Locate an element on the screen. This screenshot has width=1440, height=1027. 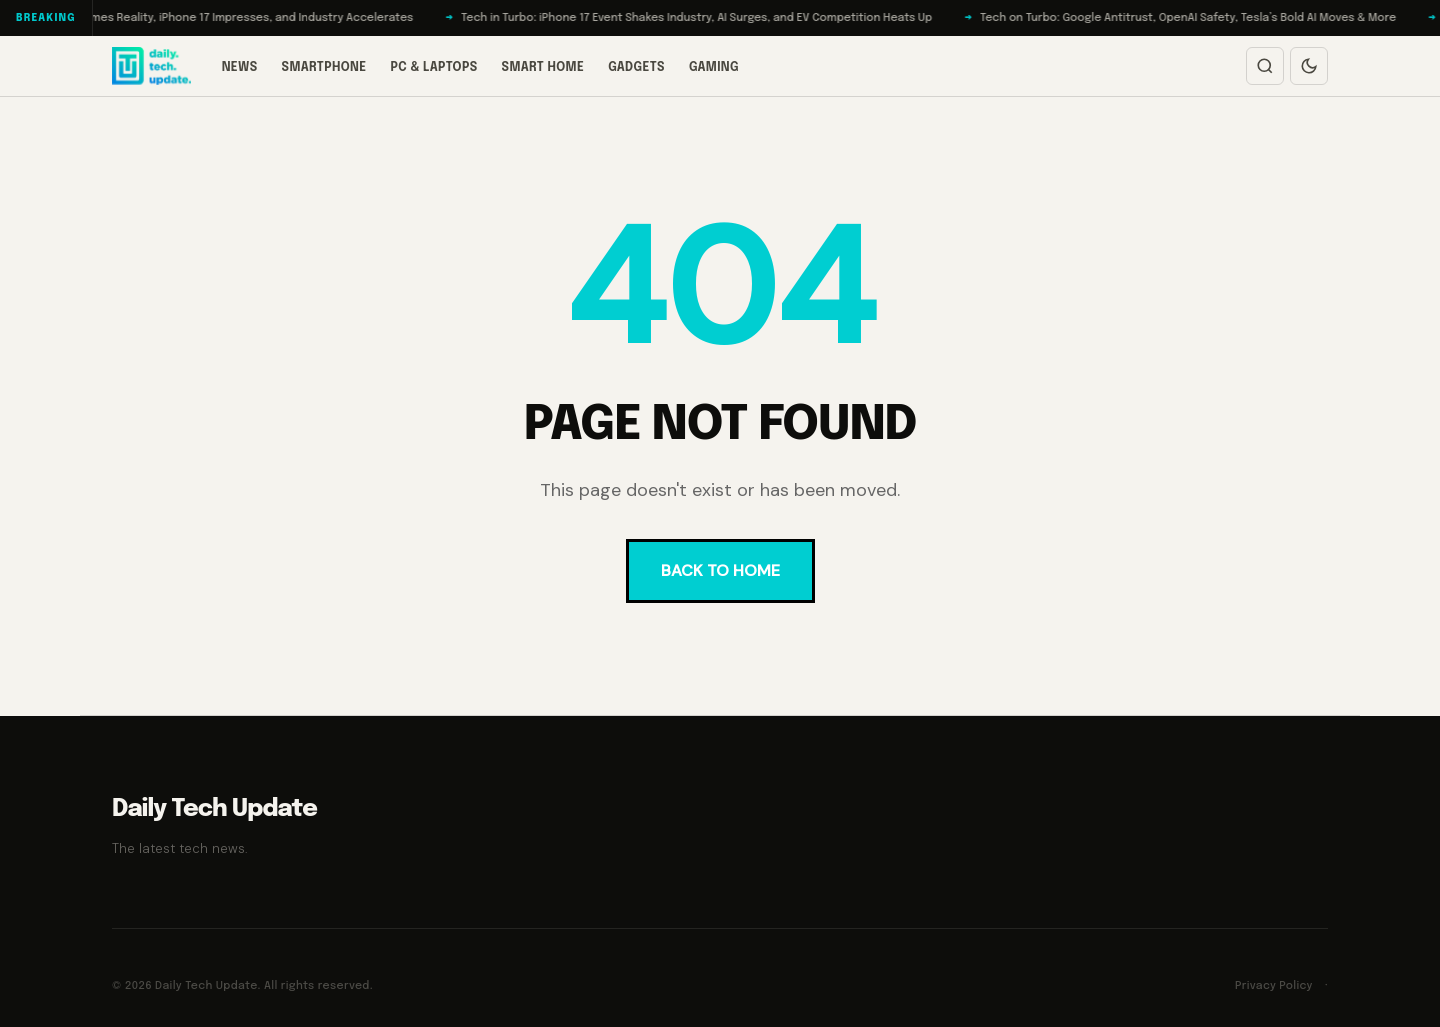
Gaming is located at coordinates (714, 68).